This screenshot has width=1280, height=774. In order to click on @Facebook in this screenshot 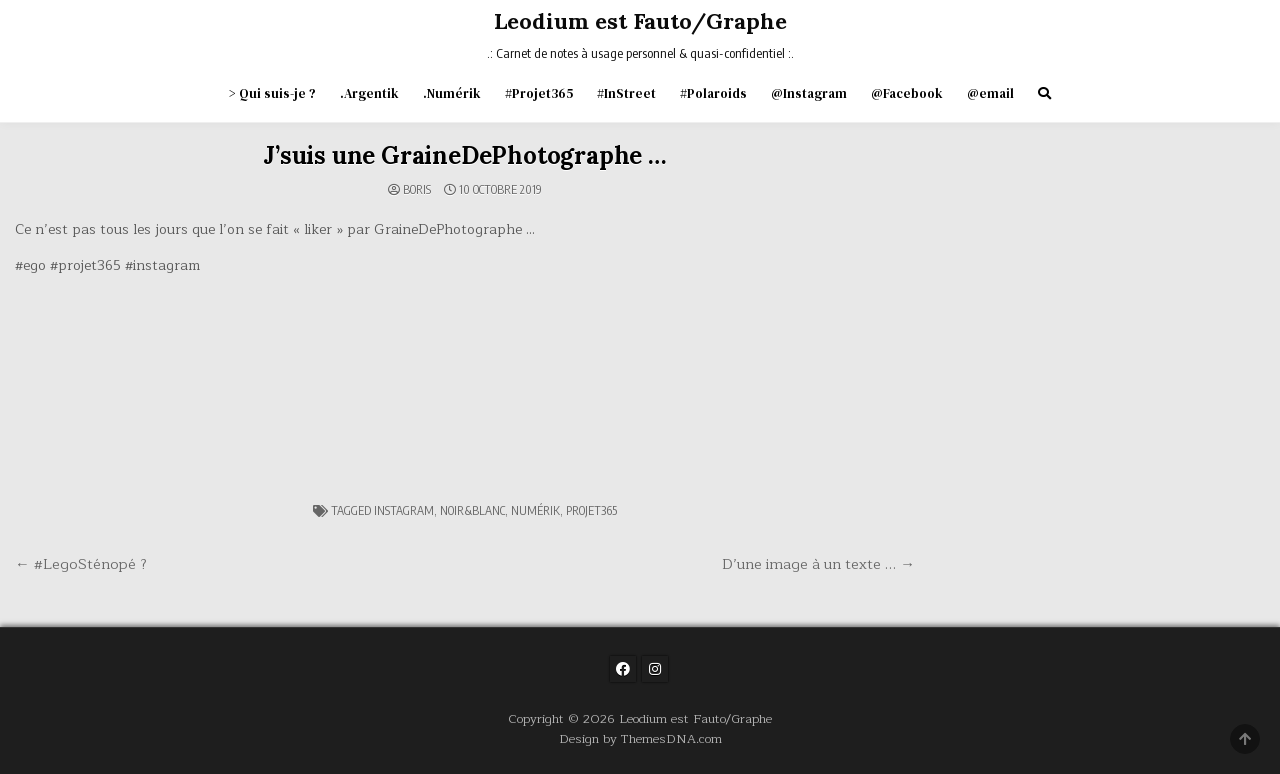, I will do `click(907, 93)`.